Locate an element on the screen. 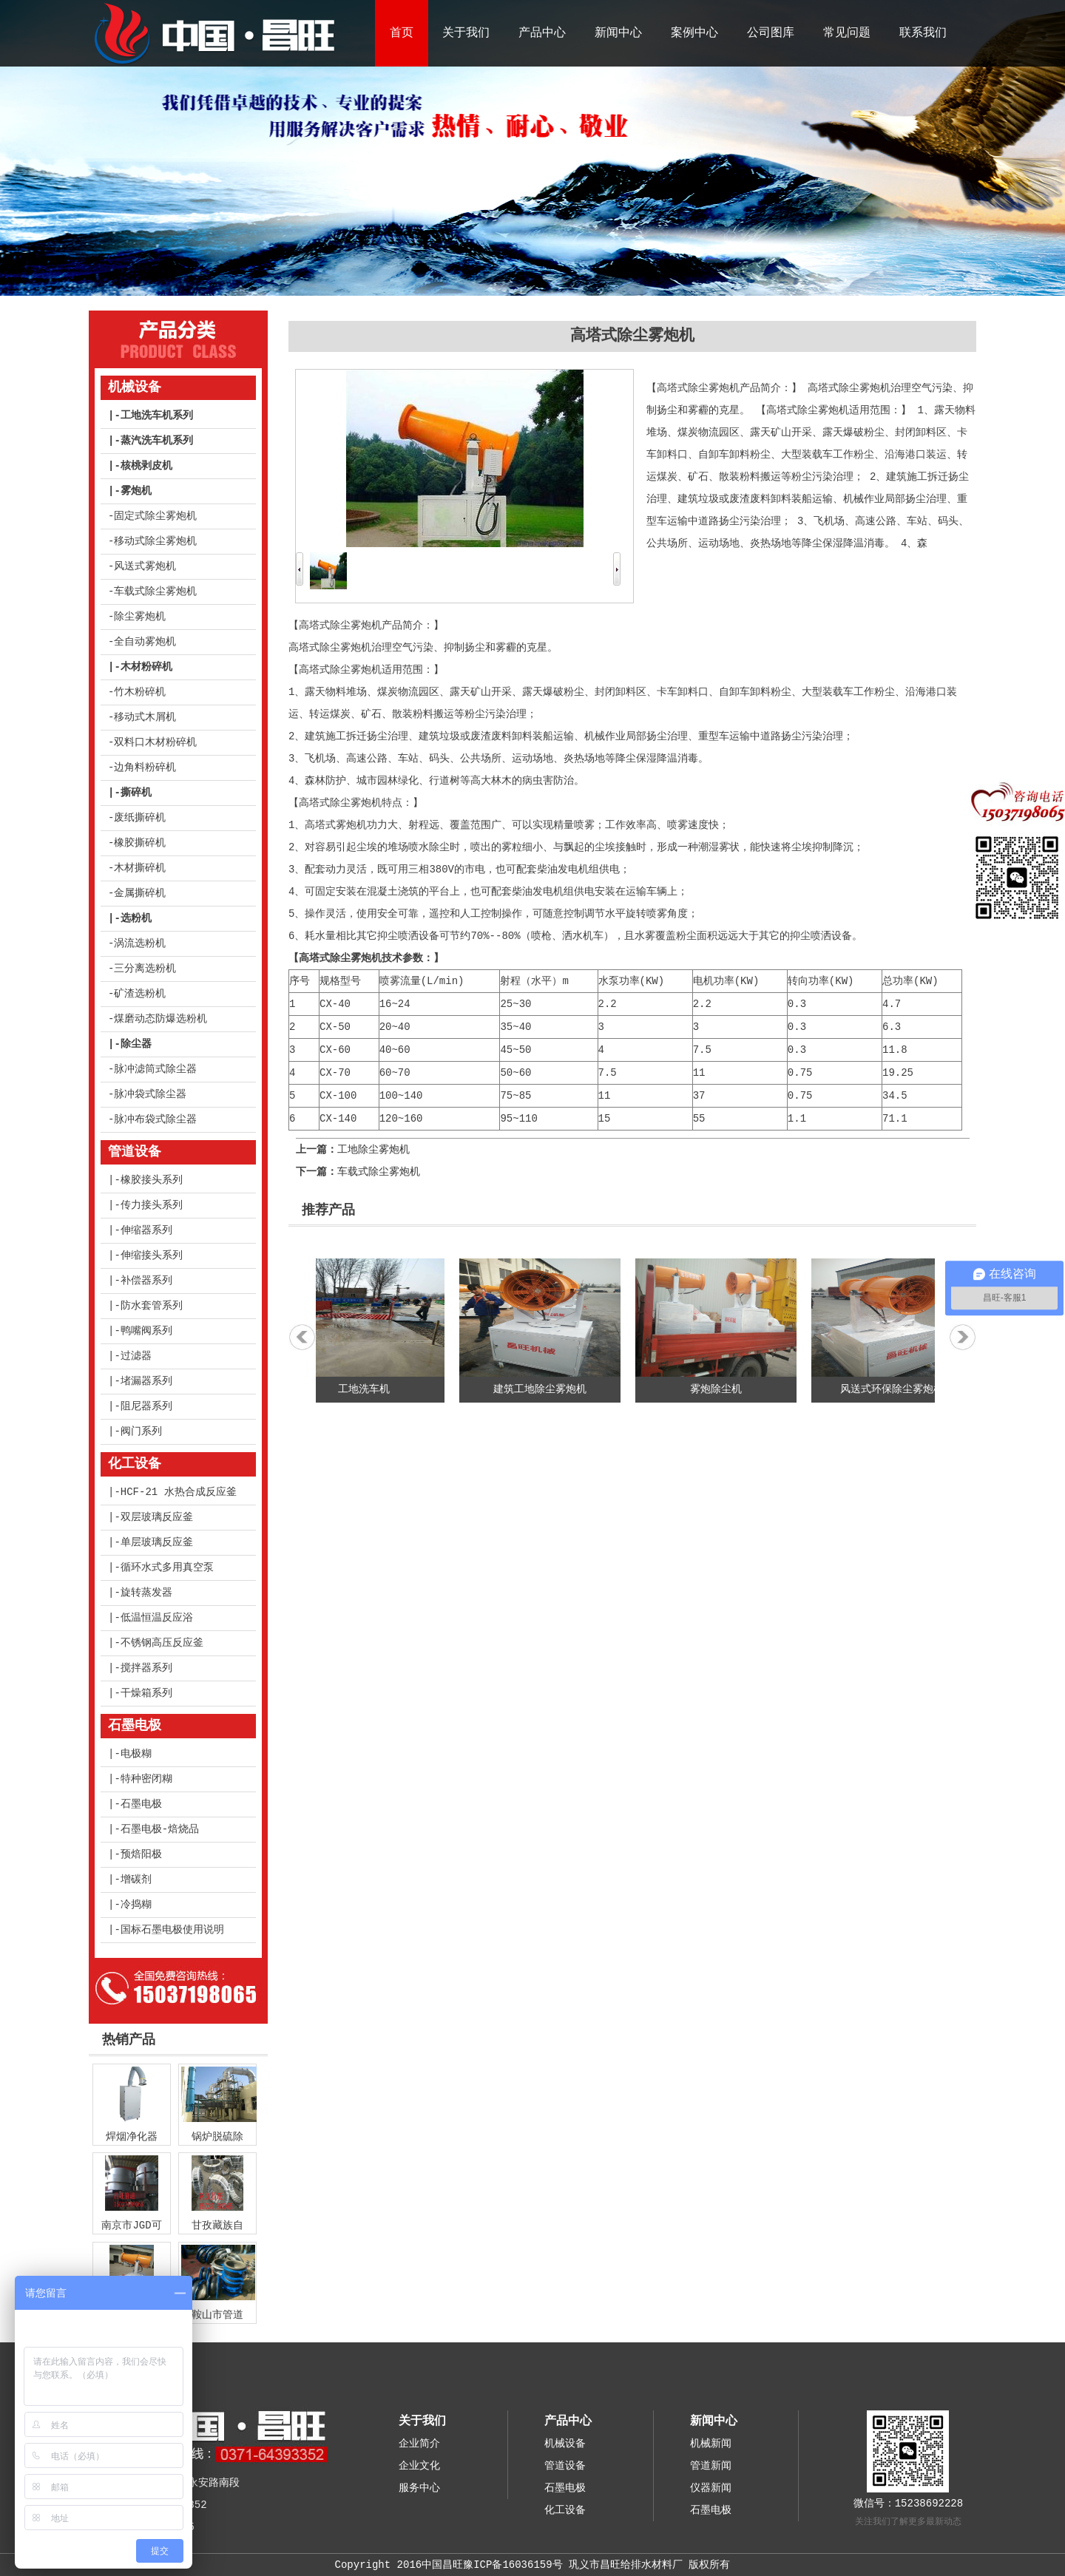 This screenshot has width=1065, height=2576. 服务中心 is located at coordinates (419, 2488).